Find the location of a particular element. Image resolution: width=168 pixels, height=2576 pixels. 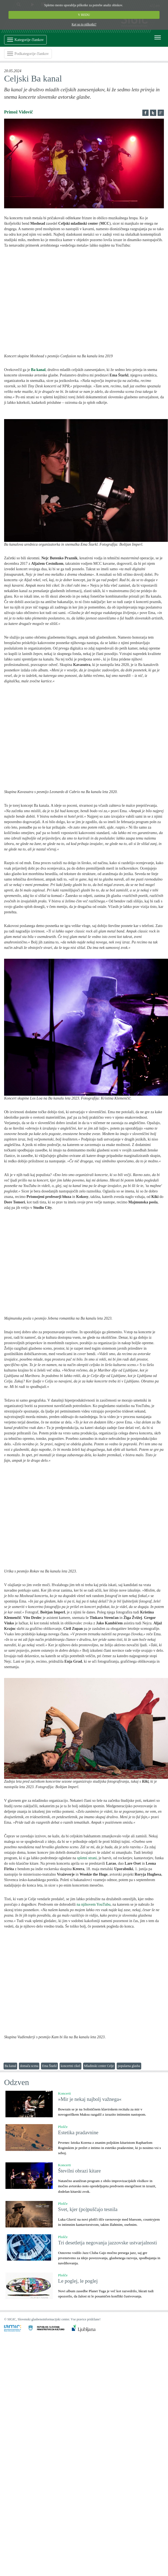

spletni strani is located at coordinates (87, 1858).